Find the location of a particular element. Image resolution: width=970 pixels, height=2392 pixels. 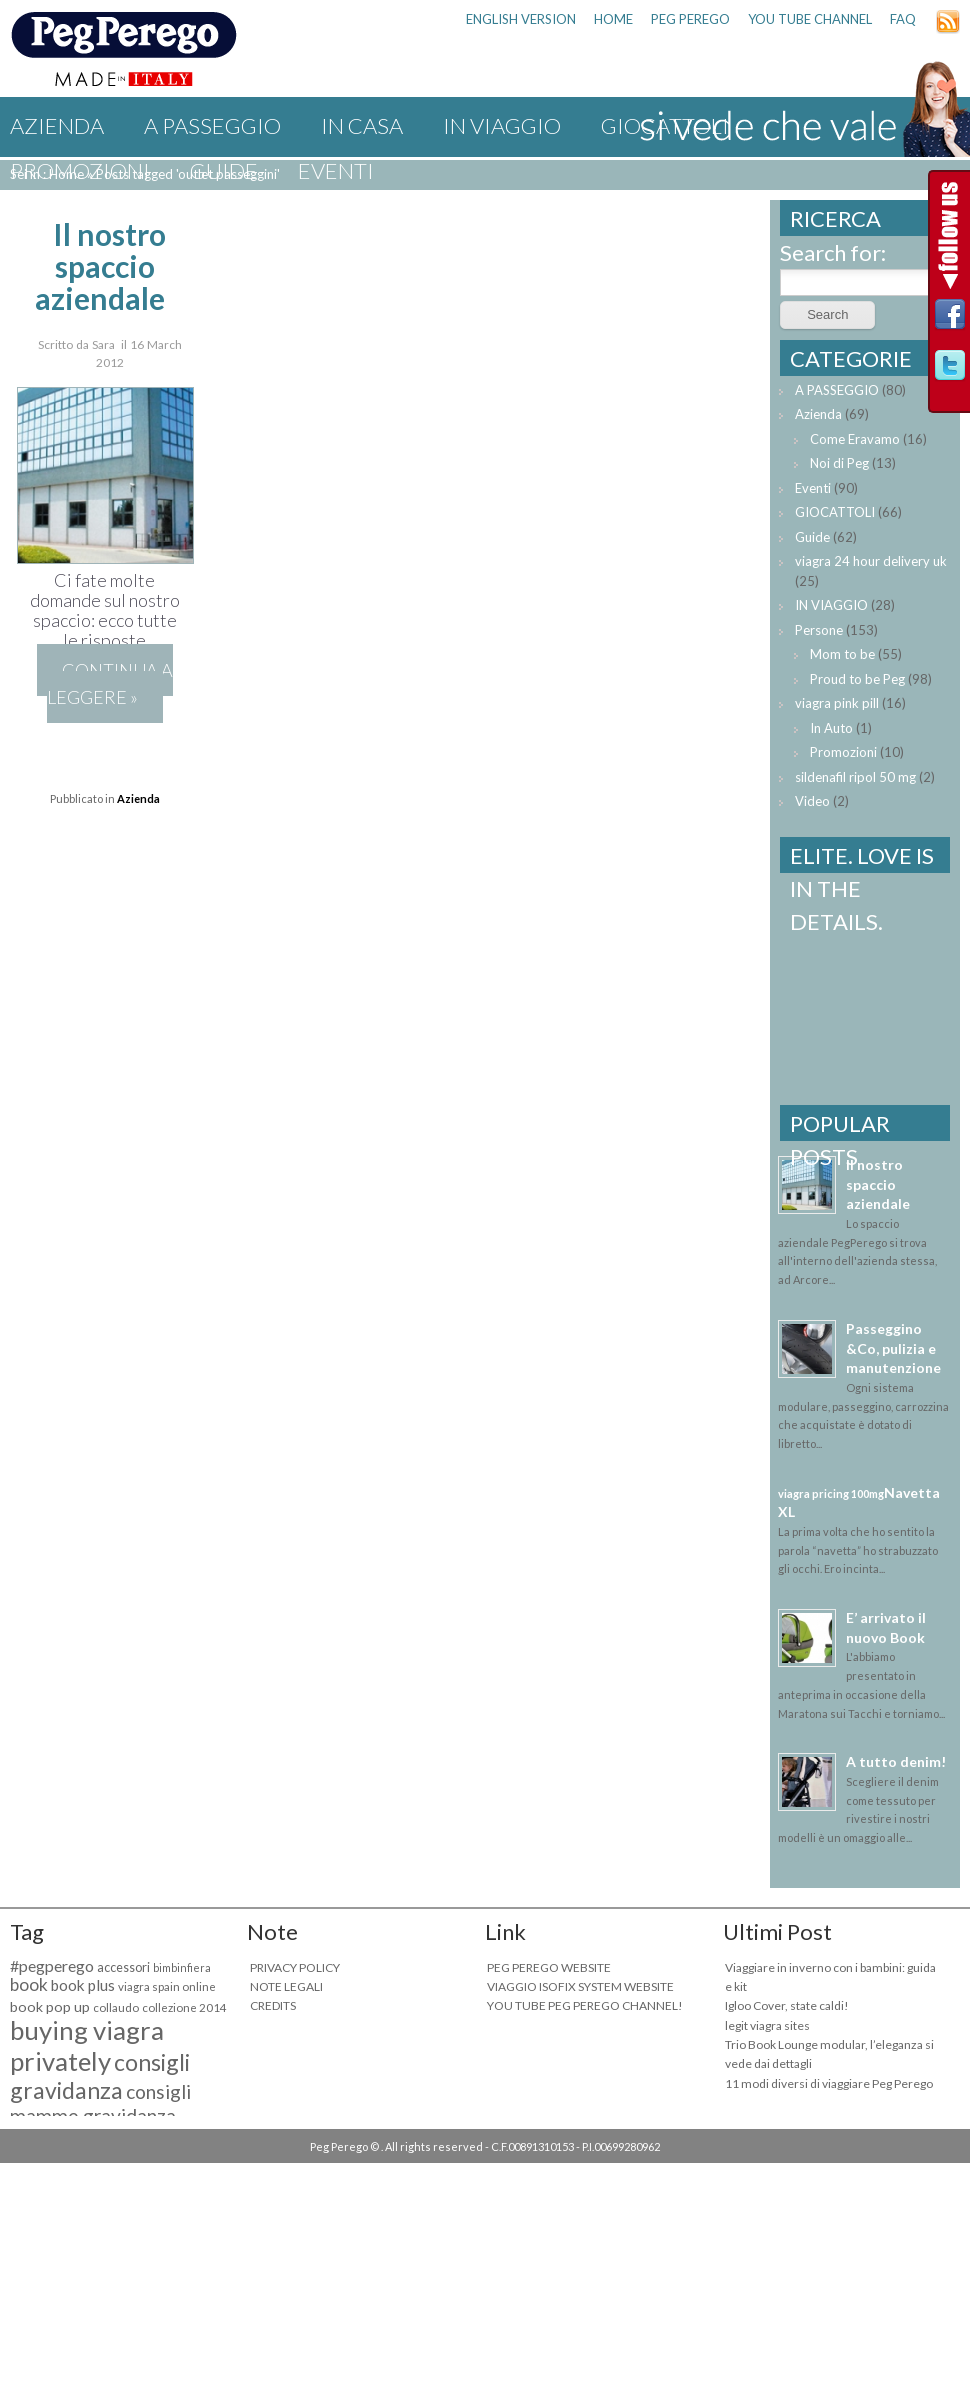

book pop up is located at coordinates (50, 2006).